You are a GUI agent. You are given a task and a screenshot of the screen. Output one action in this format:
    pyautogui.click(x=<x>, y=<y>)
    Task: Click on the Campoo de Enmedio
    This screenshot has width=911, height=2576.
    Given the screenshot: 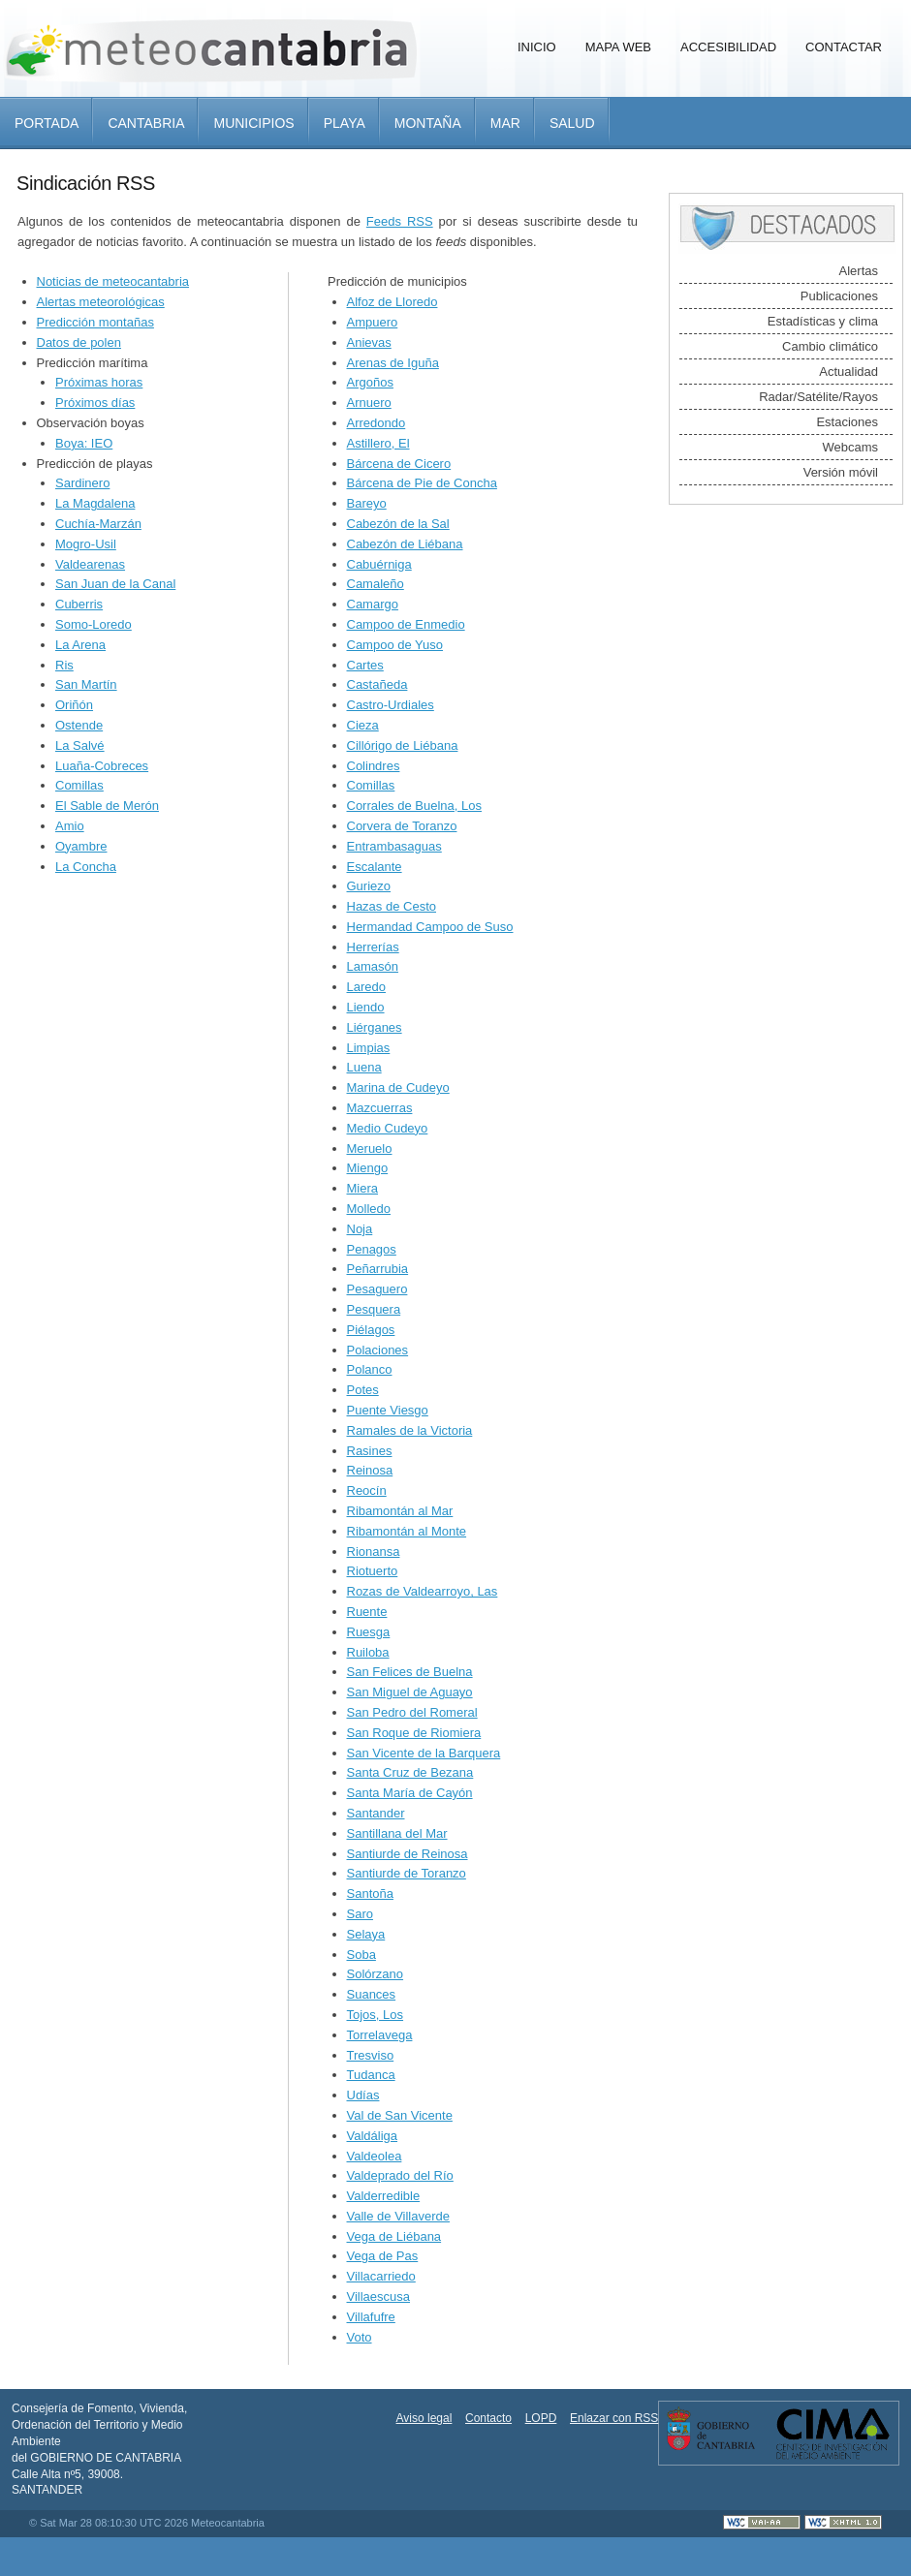 What is the action you would take?
    pyautogui.click(x=406, y=624)
    